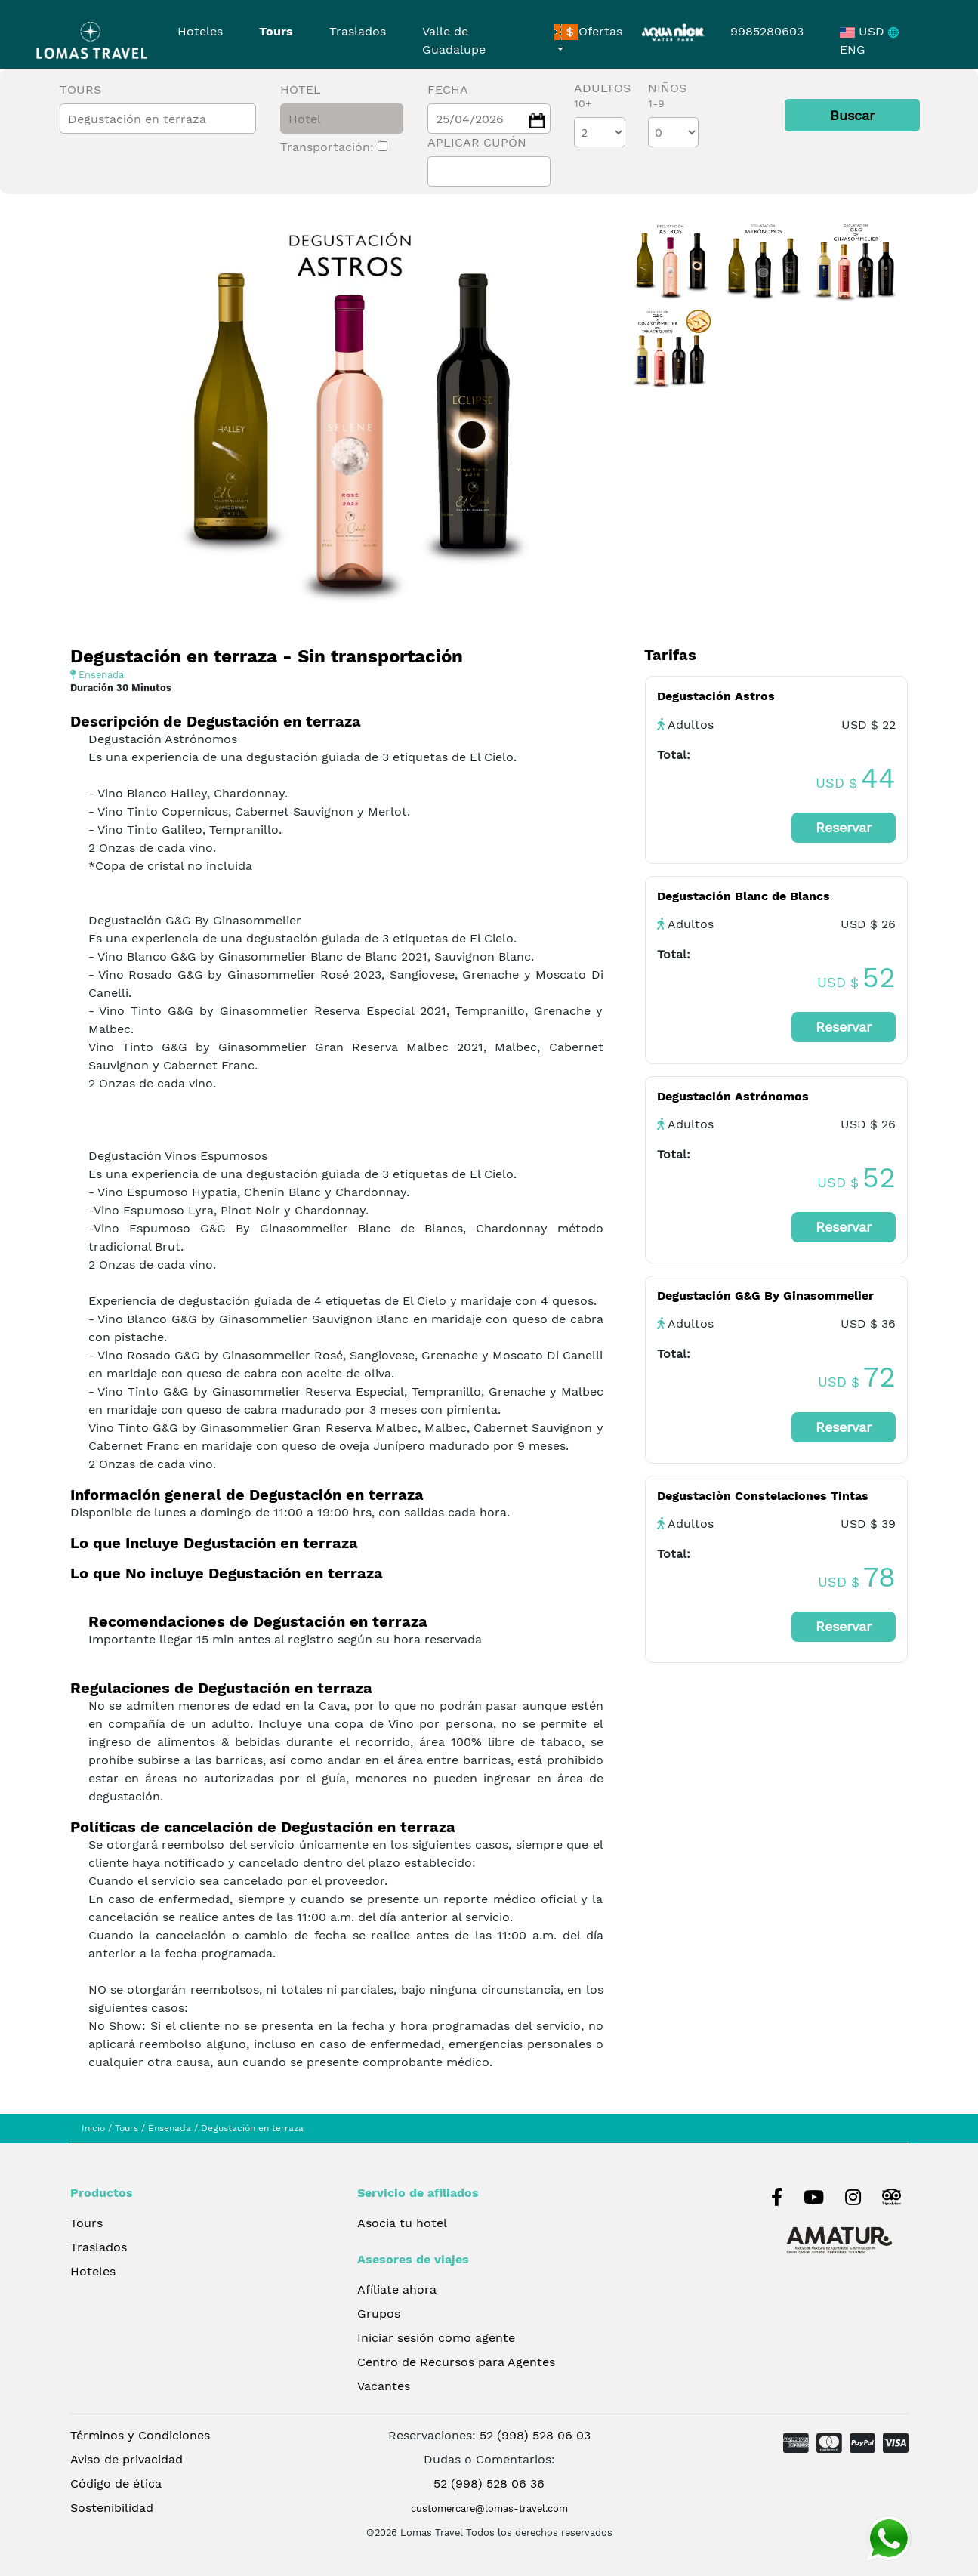 The height and width of the screenshot is (2576, 978). Describe the element at coordinates (126, 2459) in the screenshot. I see `Aviso de privacidad` at that location.